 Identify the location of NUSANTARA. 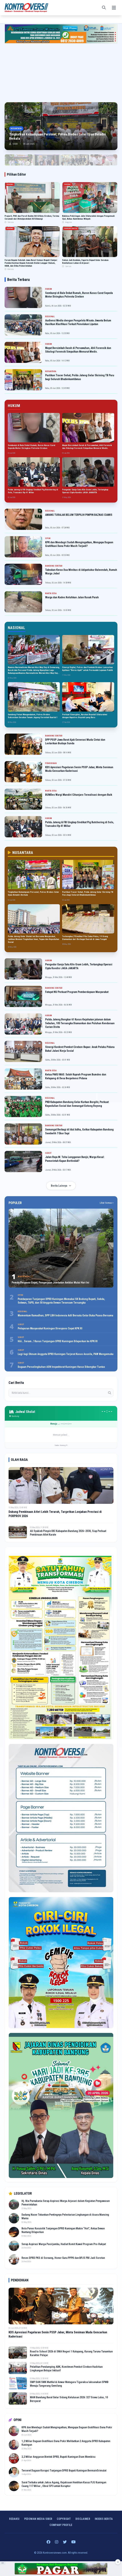
(50, 371).